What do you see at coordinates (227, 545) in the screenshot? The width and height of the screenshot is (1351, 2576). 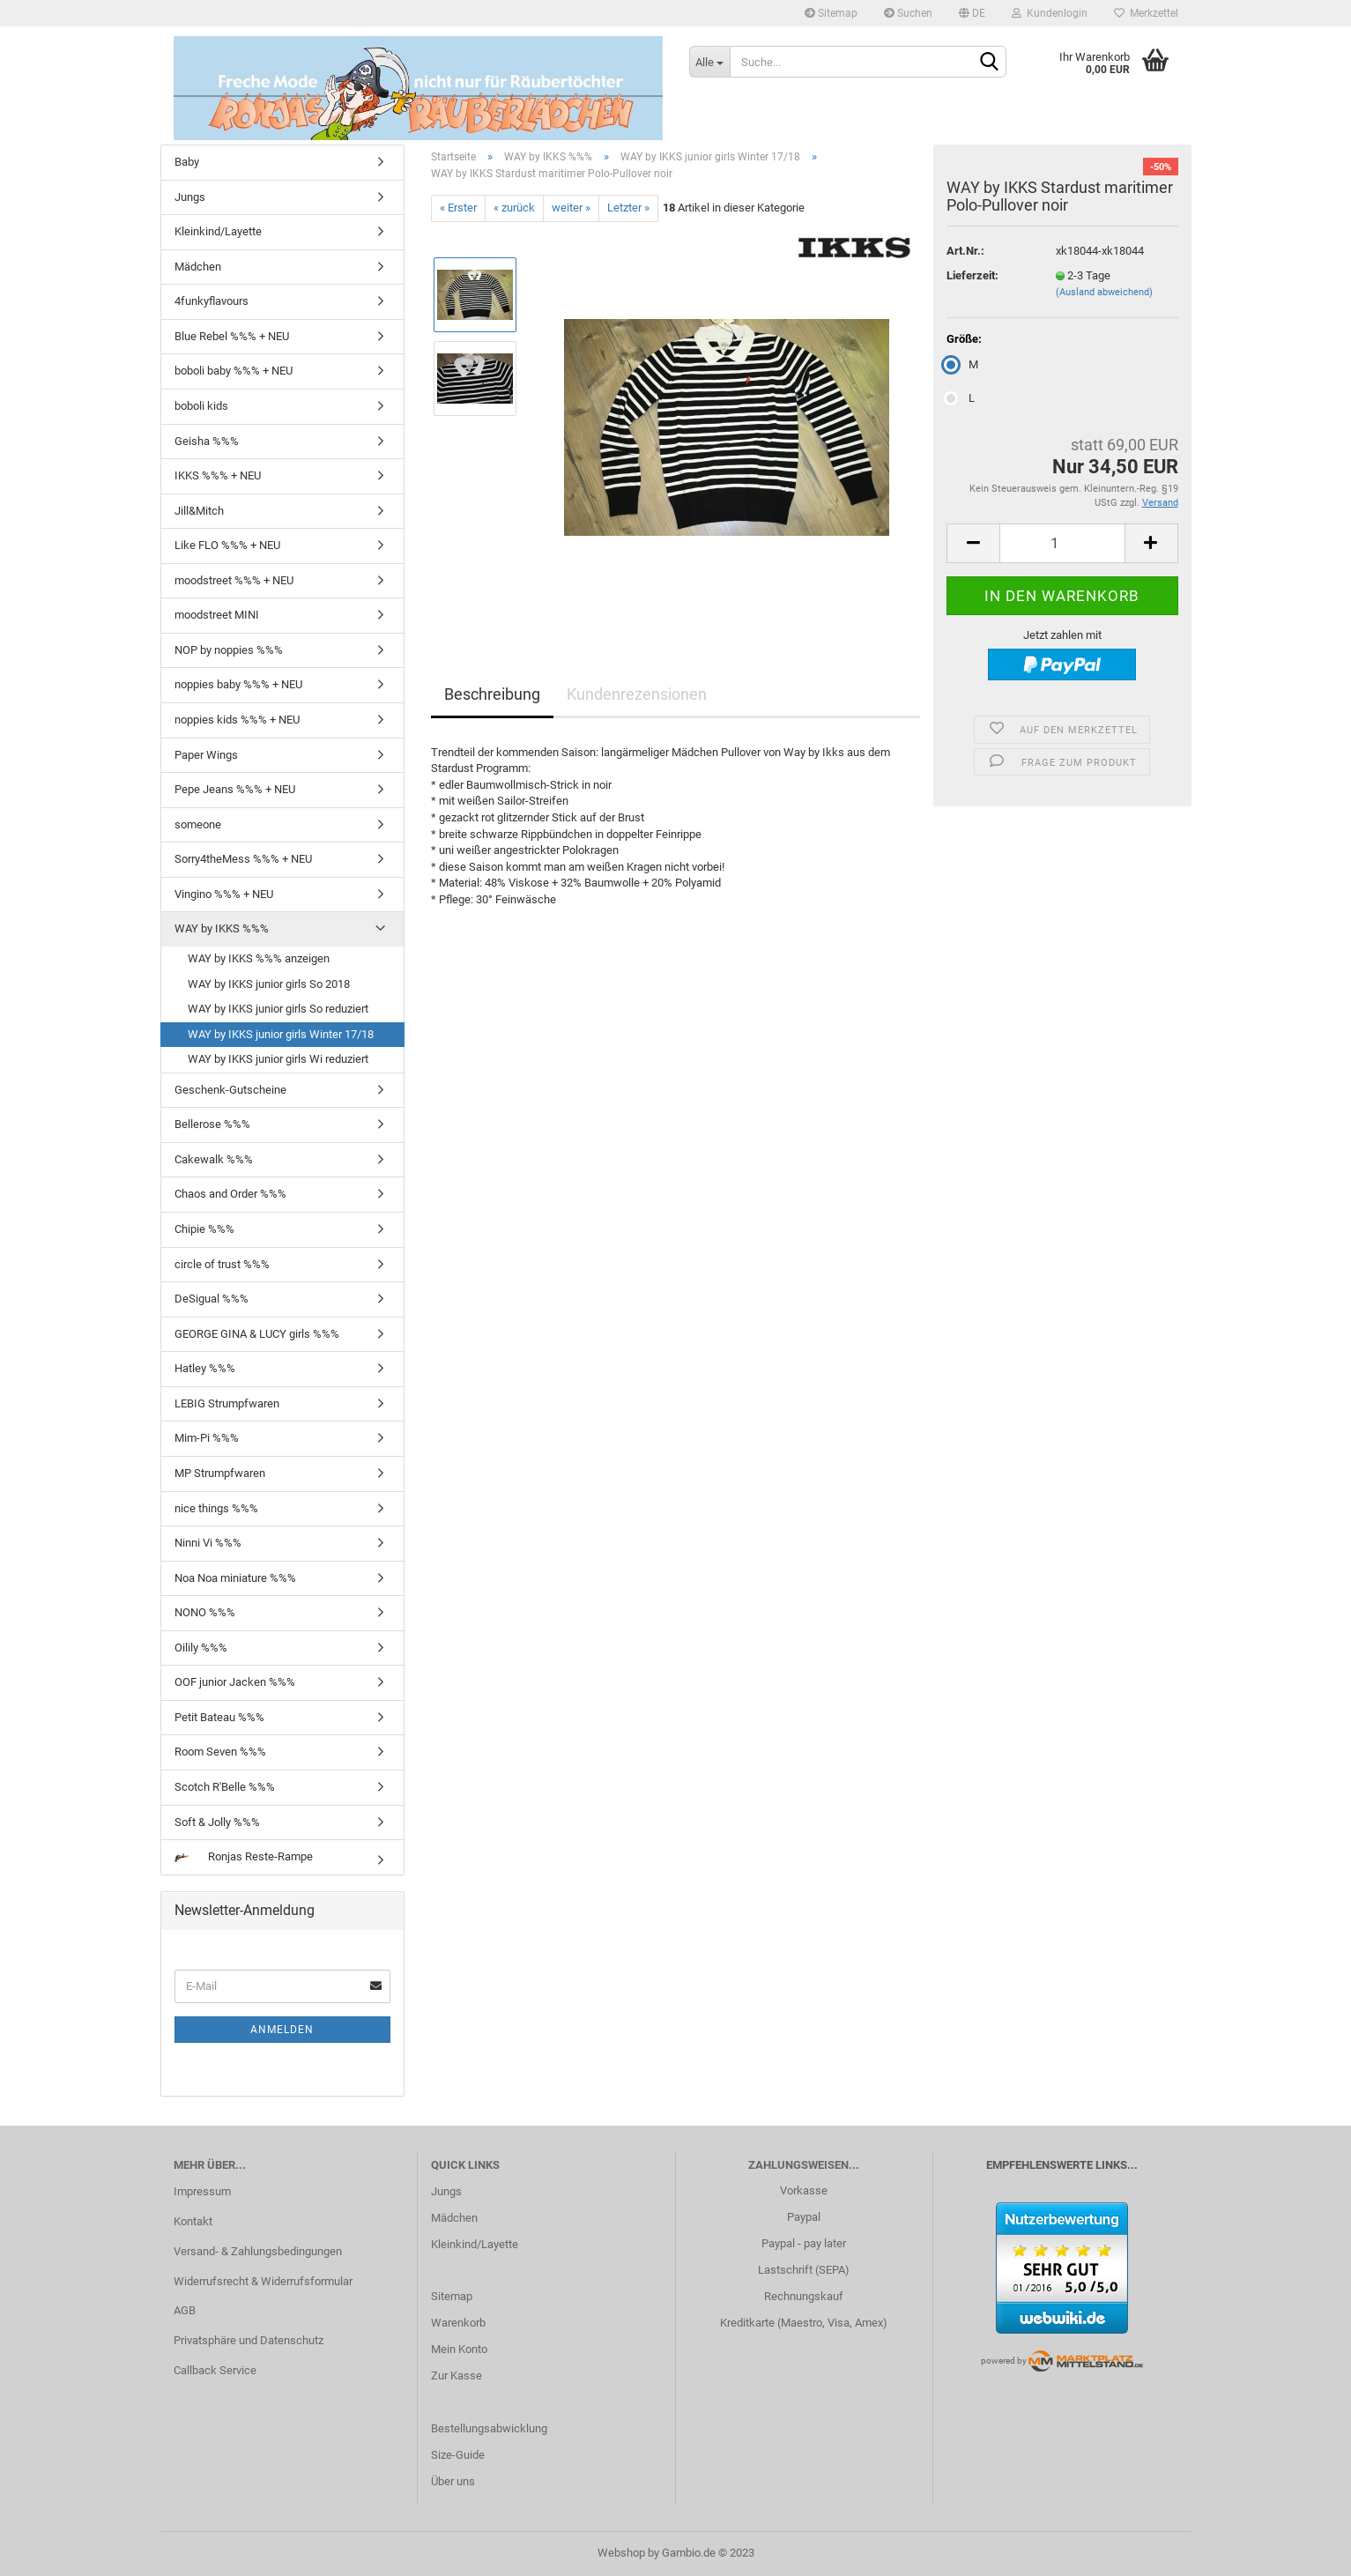 I see `Like FLO %%% + NEU` at bounding box center [227, 545].